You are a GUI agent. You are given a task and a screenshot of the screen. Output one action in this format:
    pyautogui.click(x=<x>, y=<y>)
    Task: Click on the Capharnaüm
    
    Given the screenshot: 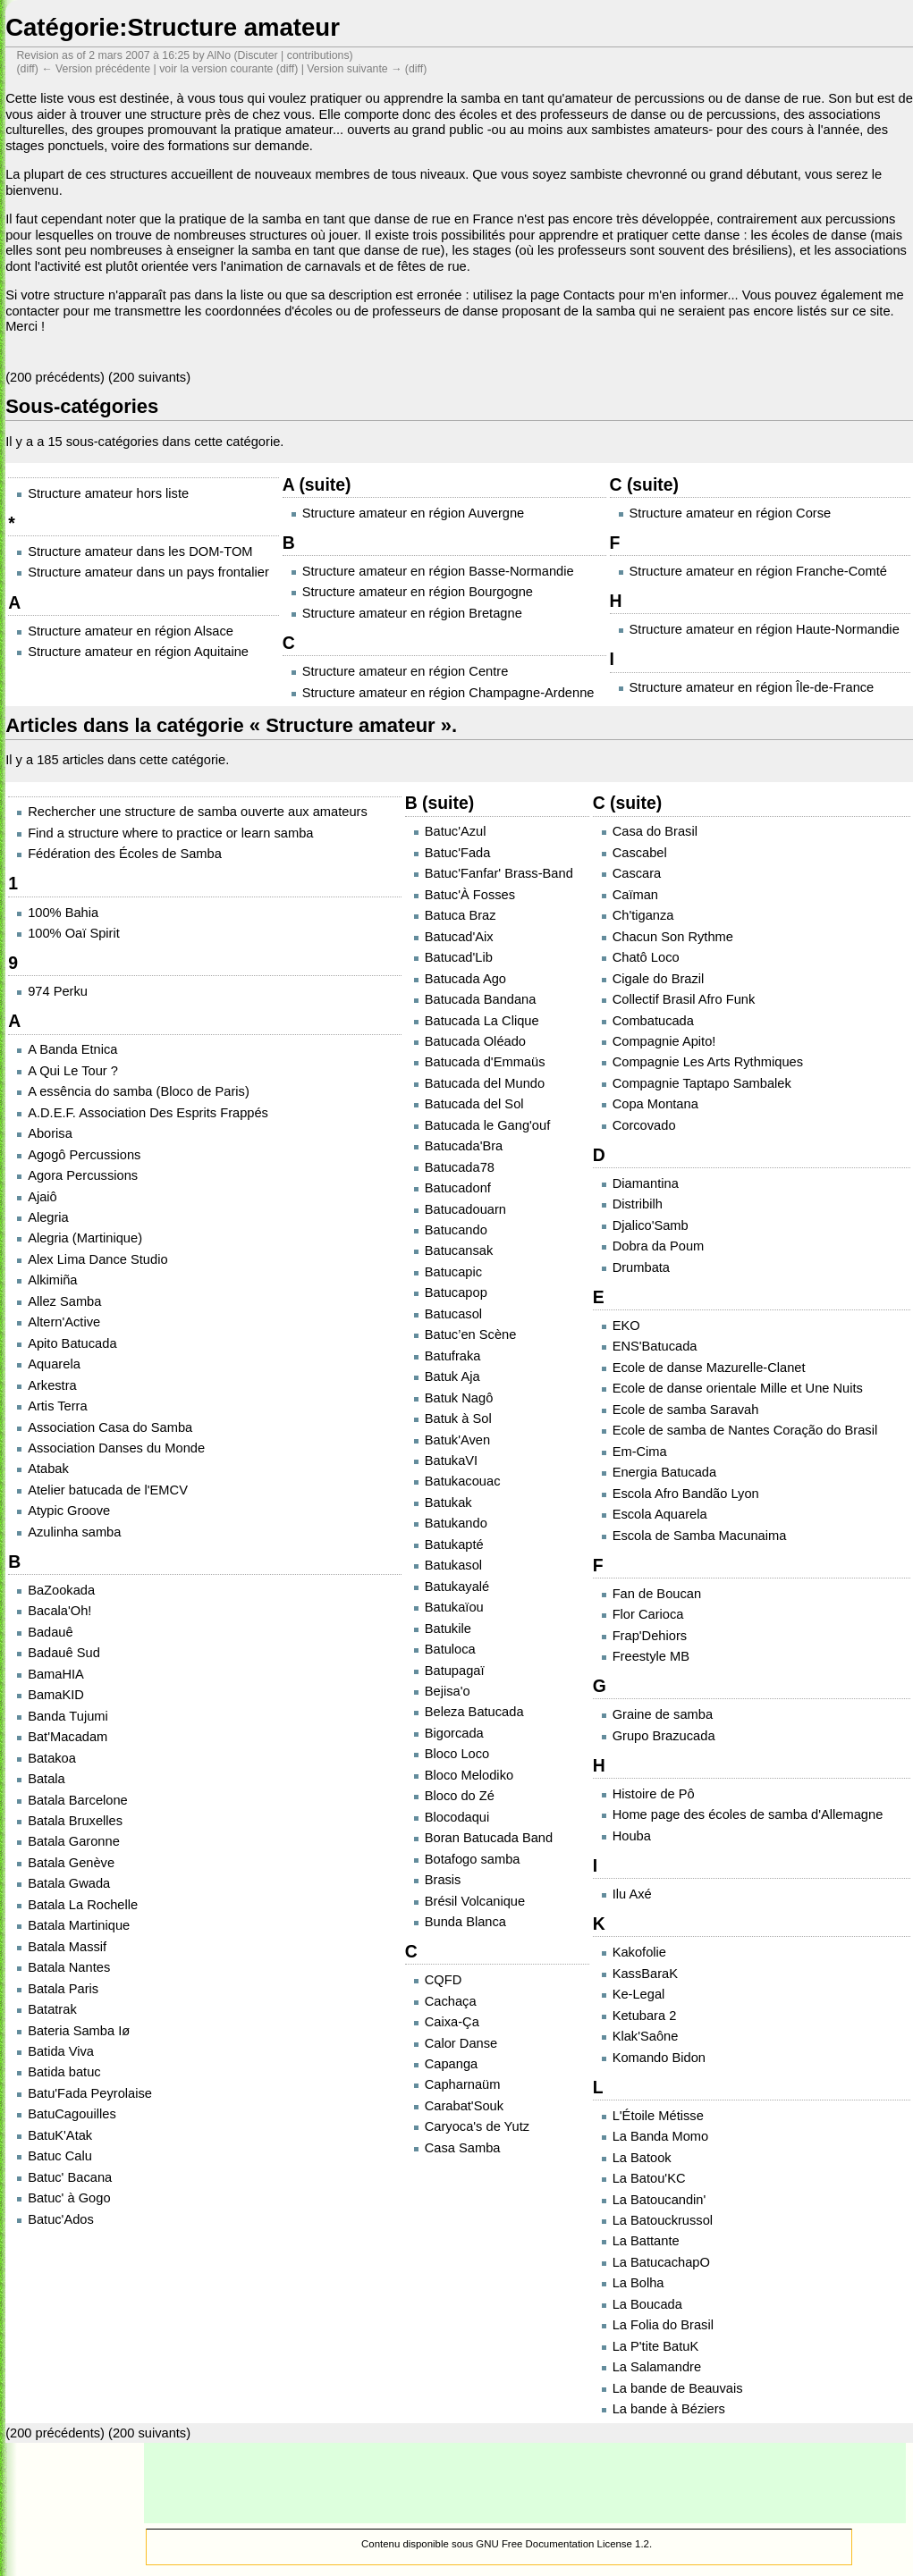 What is the action you would take?
    pyautogui.click(x=463, y=2084)
    